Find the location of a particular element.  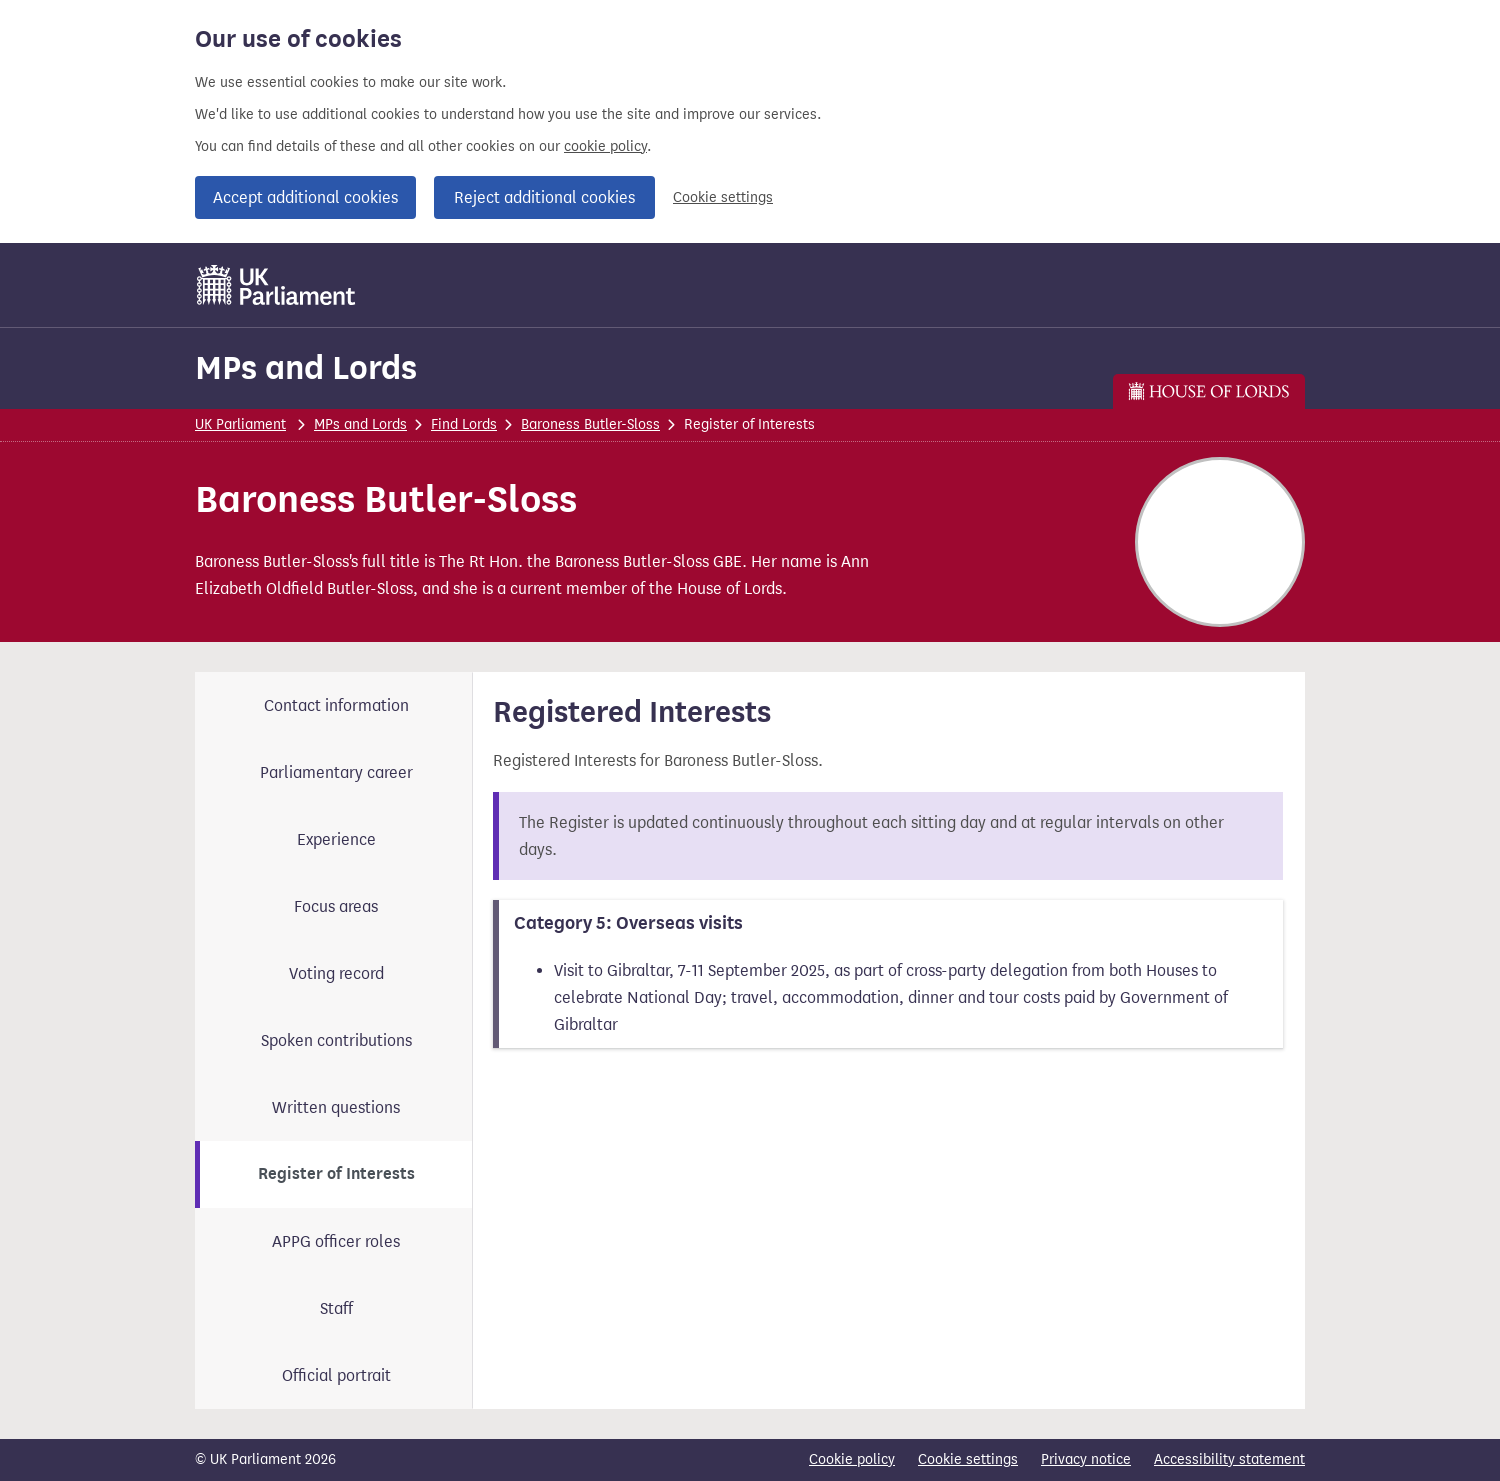

[UK Parliament] is located at coordinates (276, 285).